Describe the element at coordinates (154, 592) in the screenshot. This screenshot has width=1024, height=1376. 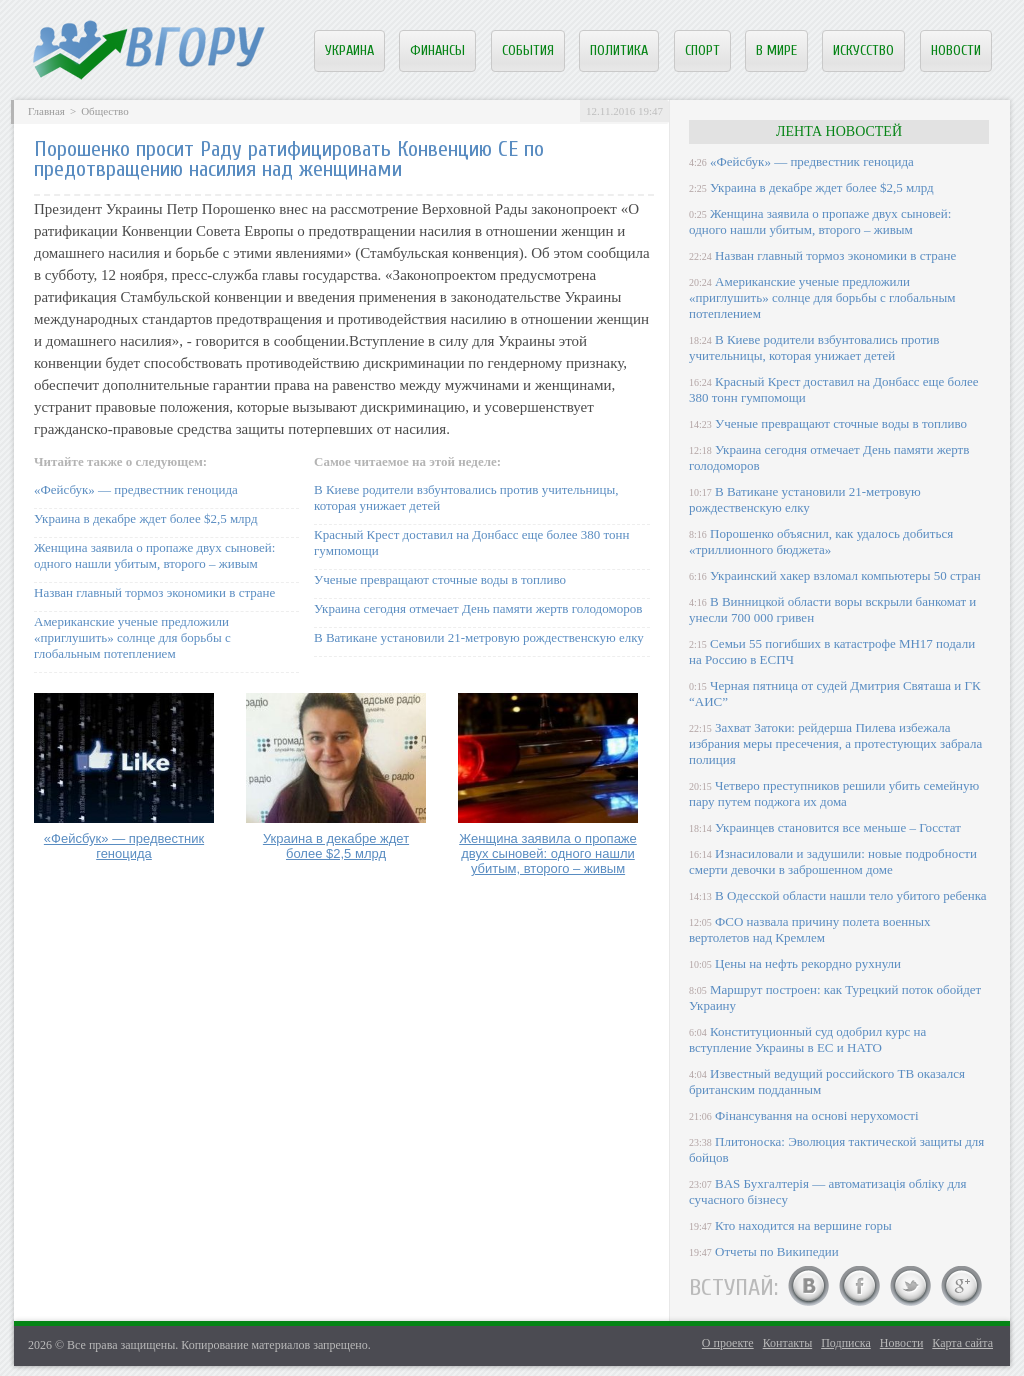
I see `Назван главный тормоз экономики в стране` at that location.